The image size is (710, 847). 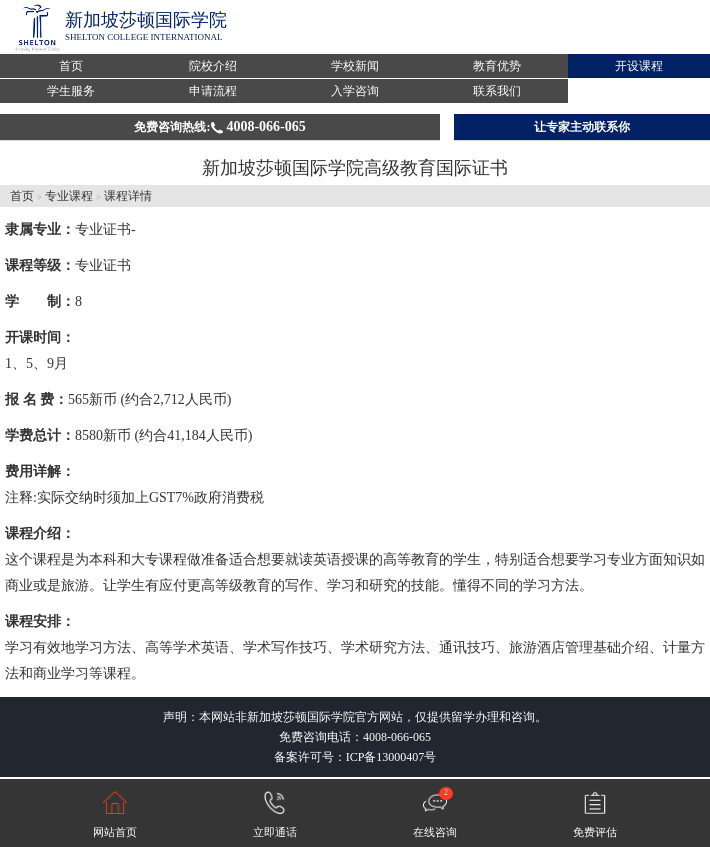 I want to click on 学生服务, so click(x=71, y=91).